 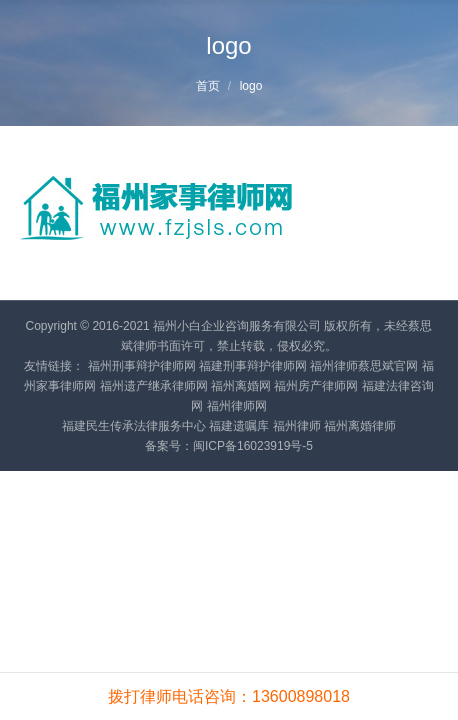 I want to click on 福州律师蔡思斌官网, so click(x=364, y=366).